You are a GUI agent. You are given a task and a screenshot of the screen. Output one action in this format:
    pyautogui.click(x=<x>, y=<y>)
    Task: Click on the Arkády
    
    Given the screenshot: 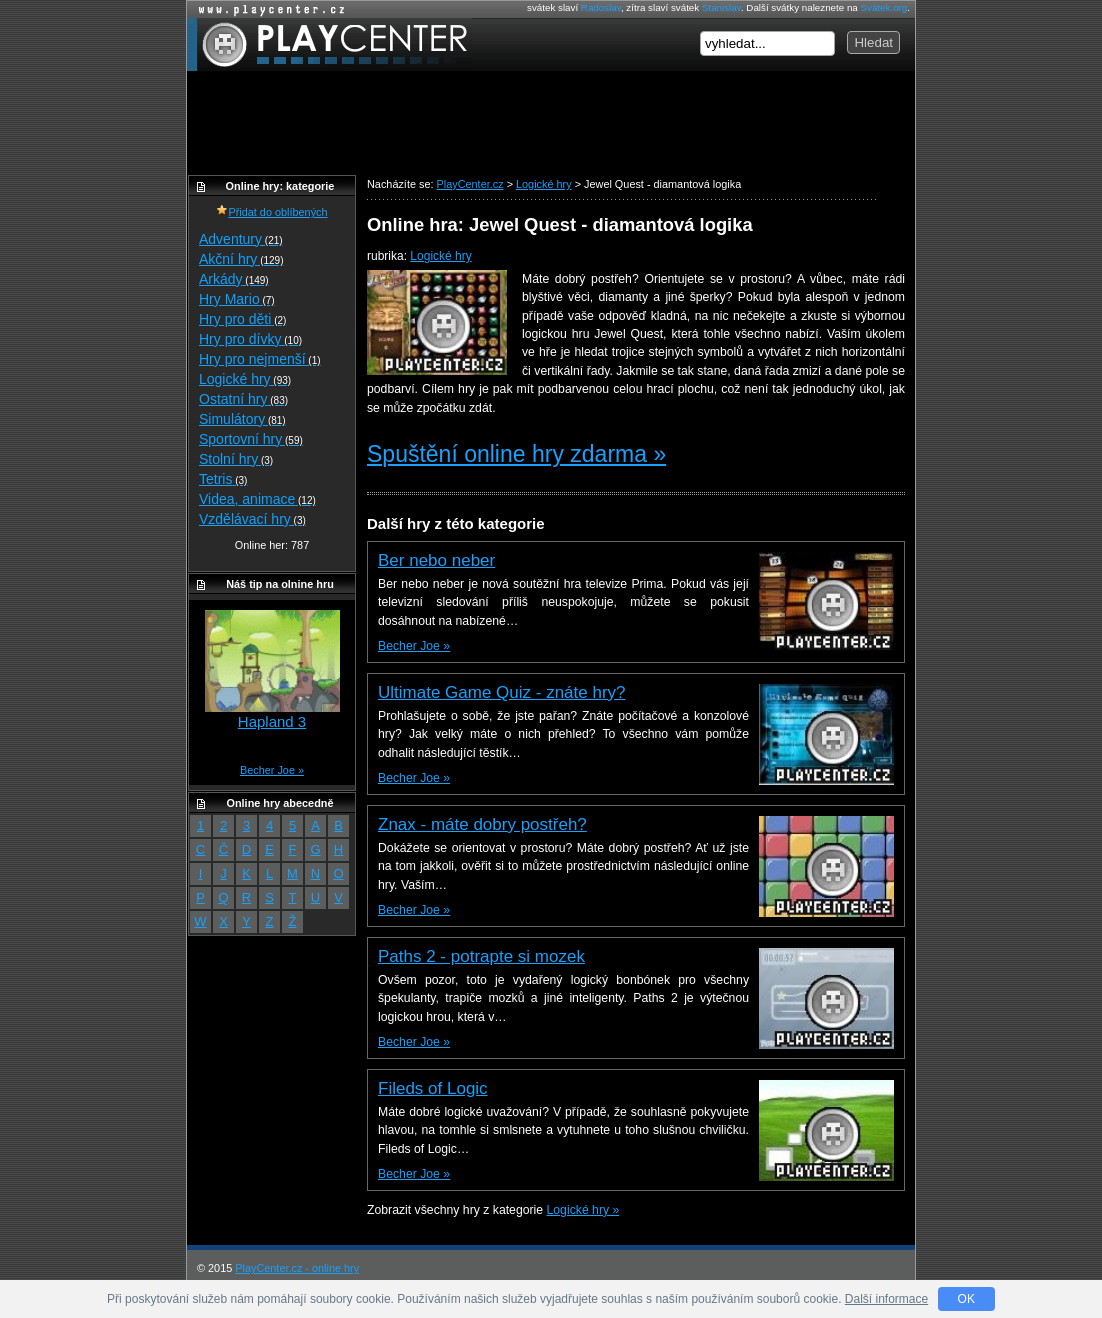 What is the action you would take?
    pyautogui.click(x=234, y=279)
    